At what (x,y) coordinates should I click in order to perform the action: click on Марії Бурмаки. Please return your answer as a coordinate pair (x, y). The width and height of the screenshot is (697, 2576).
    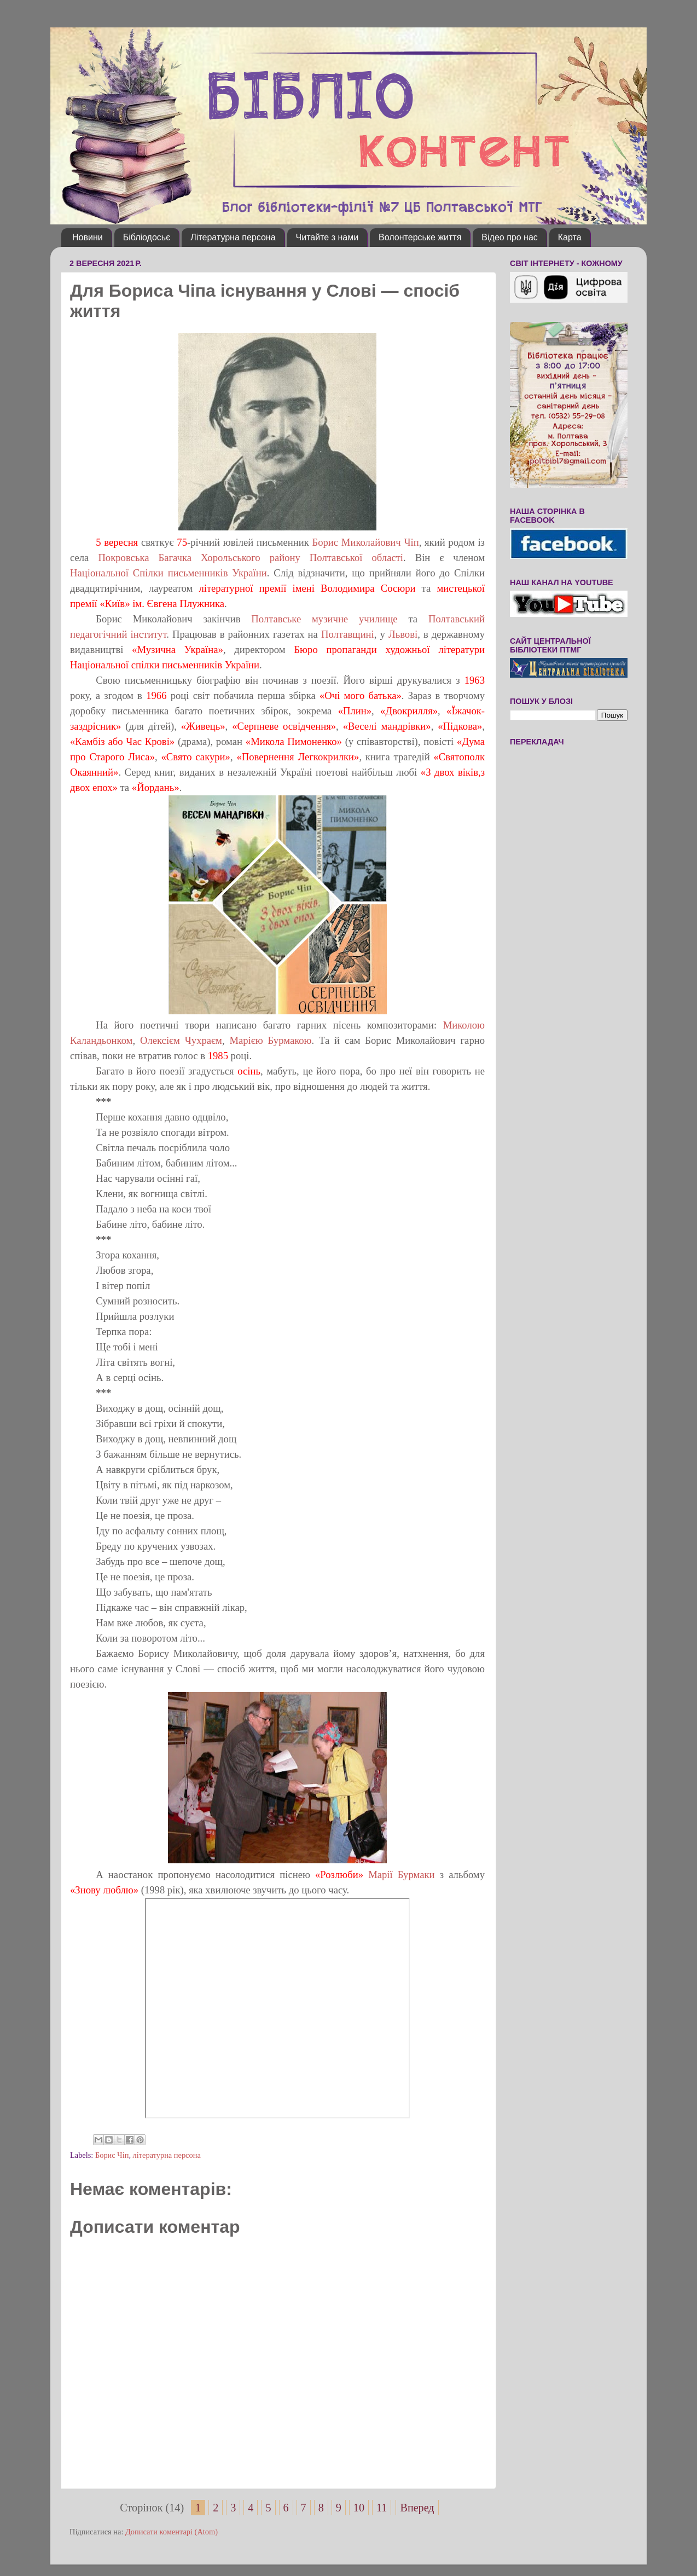
    Looking at the image, I should click on (398, 1874).